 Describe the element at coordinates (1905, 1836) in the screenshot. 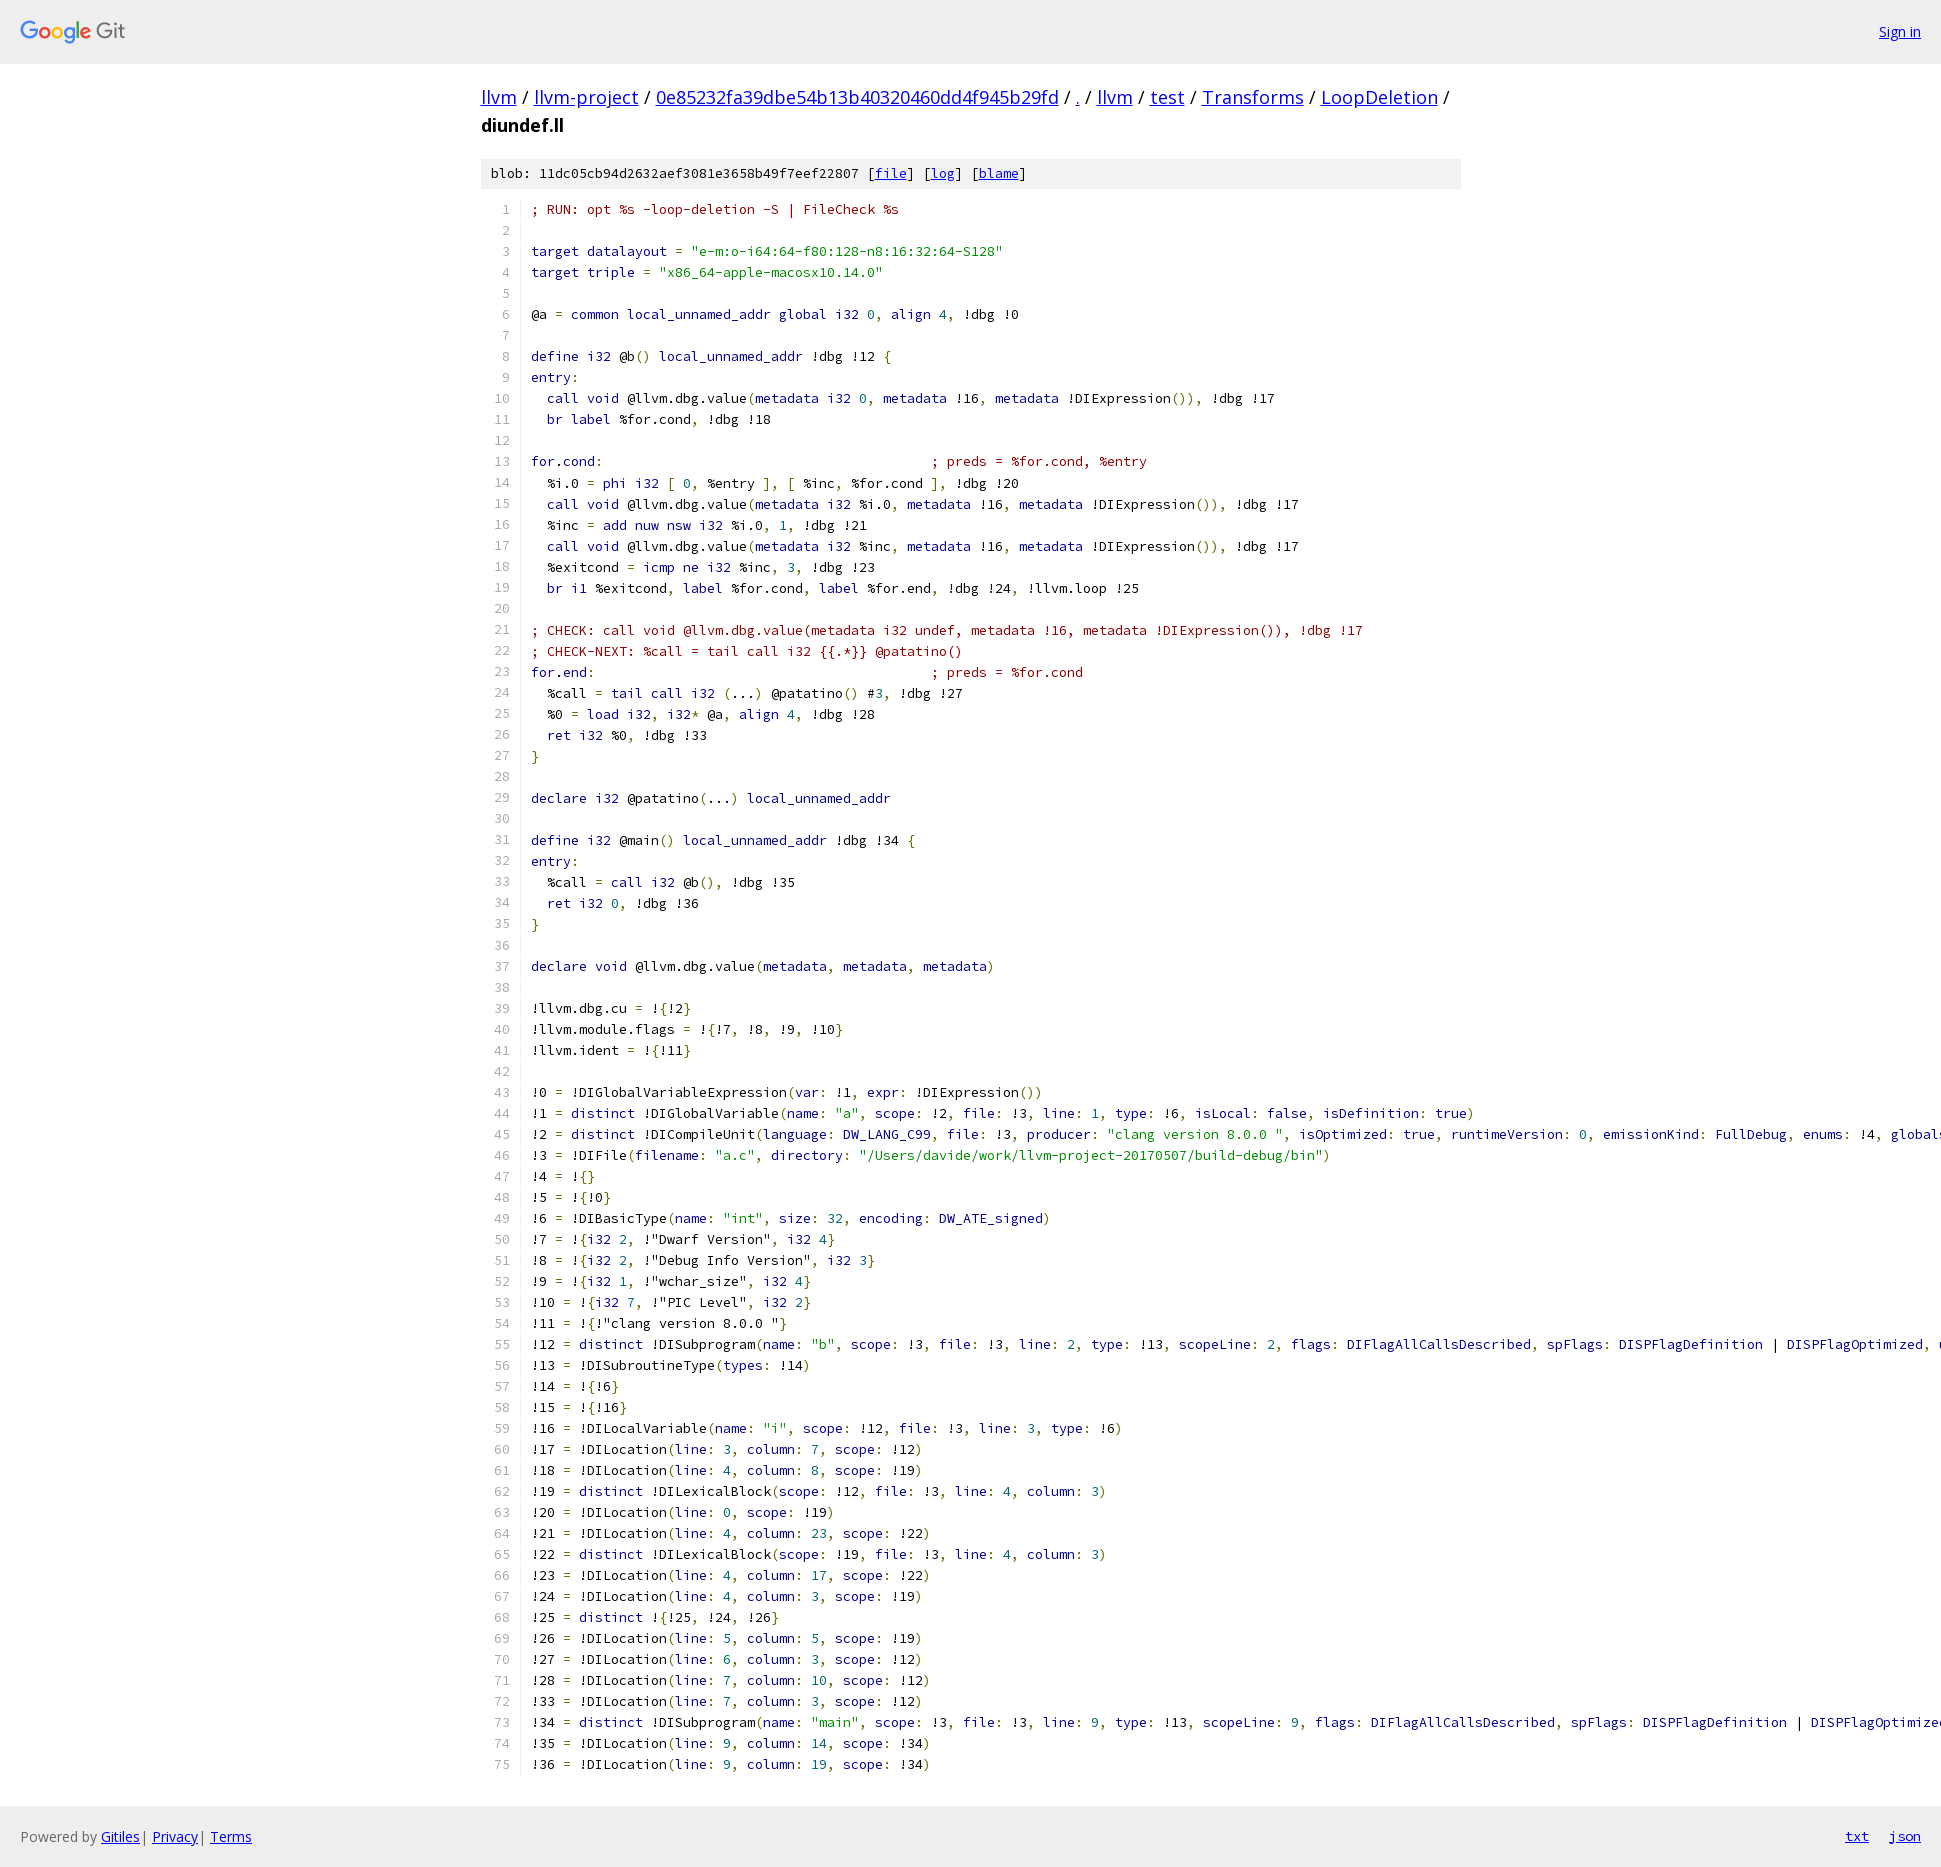

I see `json` at that location.